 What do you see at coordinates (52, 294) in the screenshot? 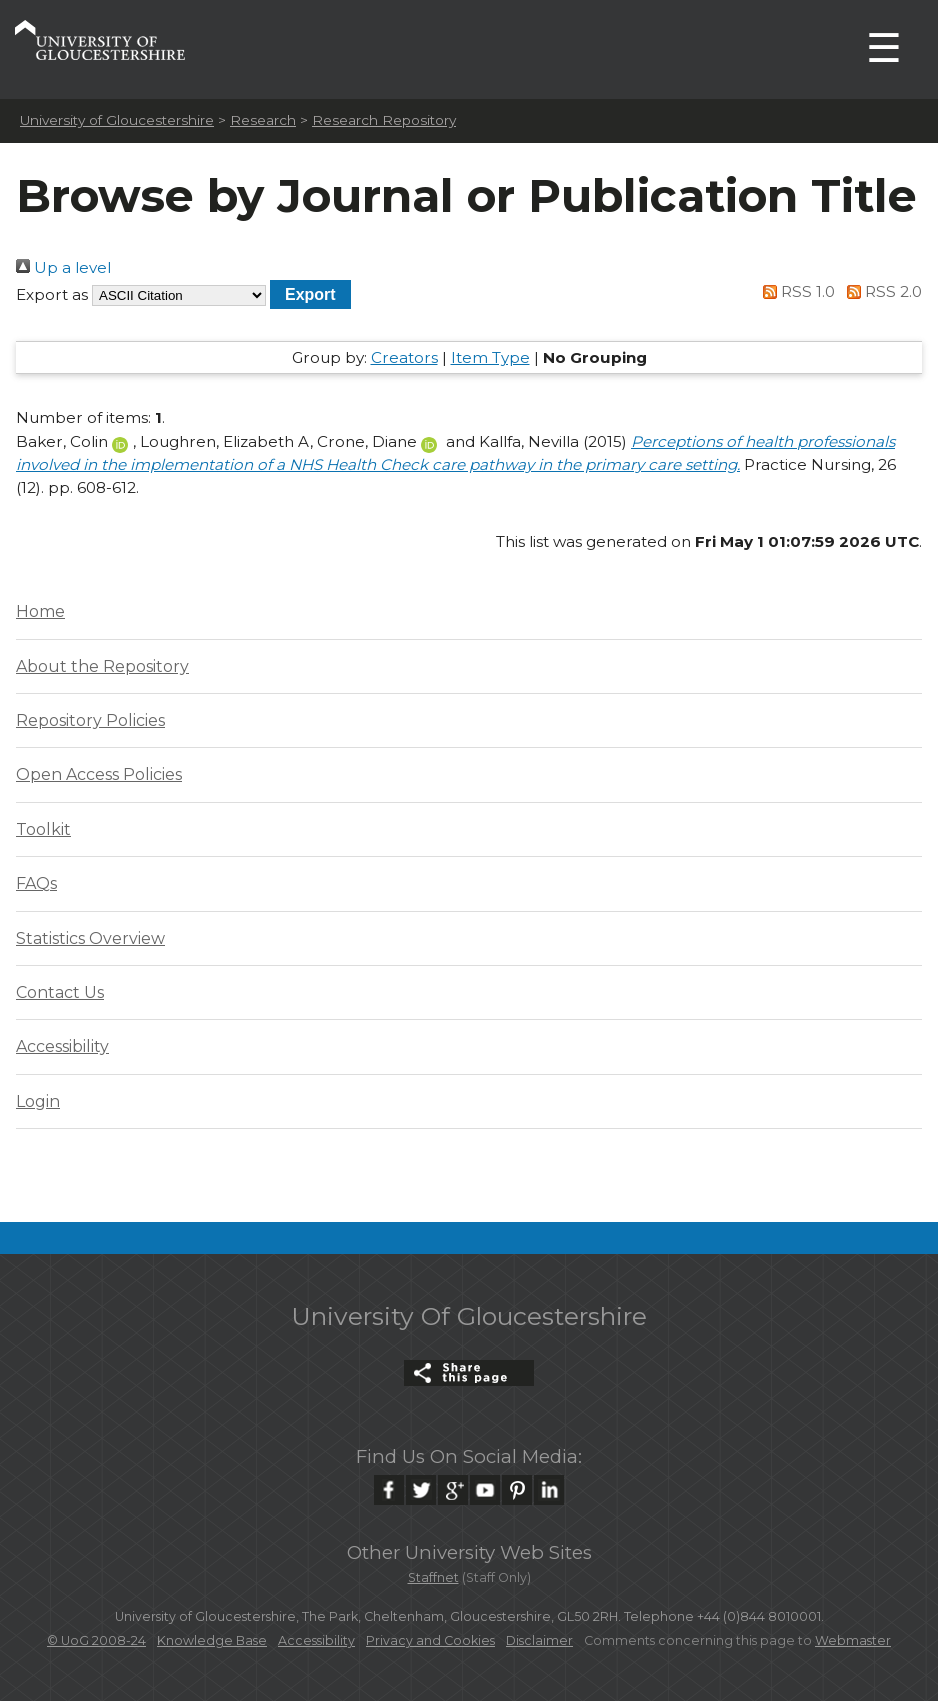
I see `Export as` at bounding box center [52, 294].